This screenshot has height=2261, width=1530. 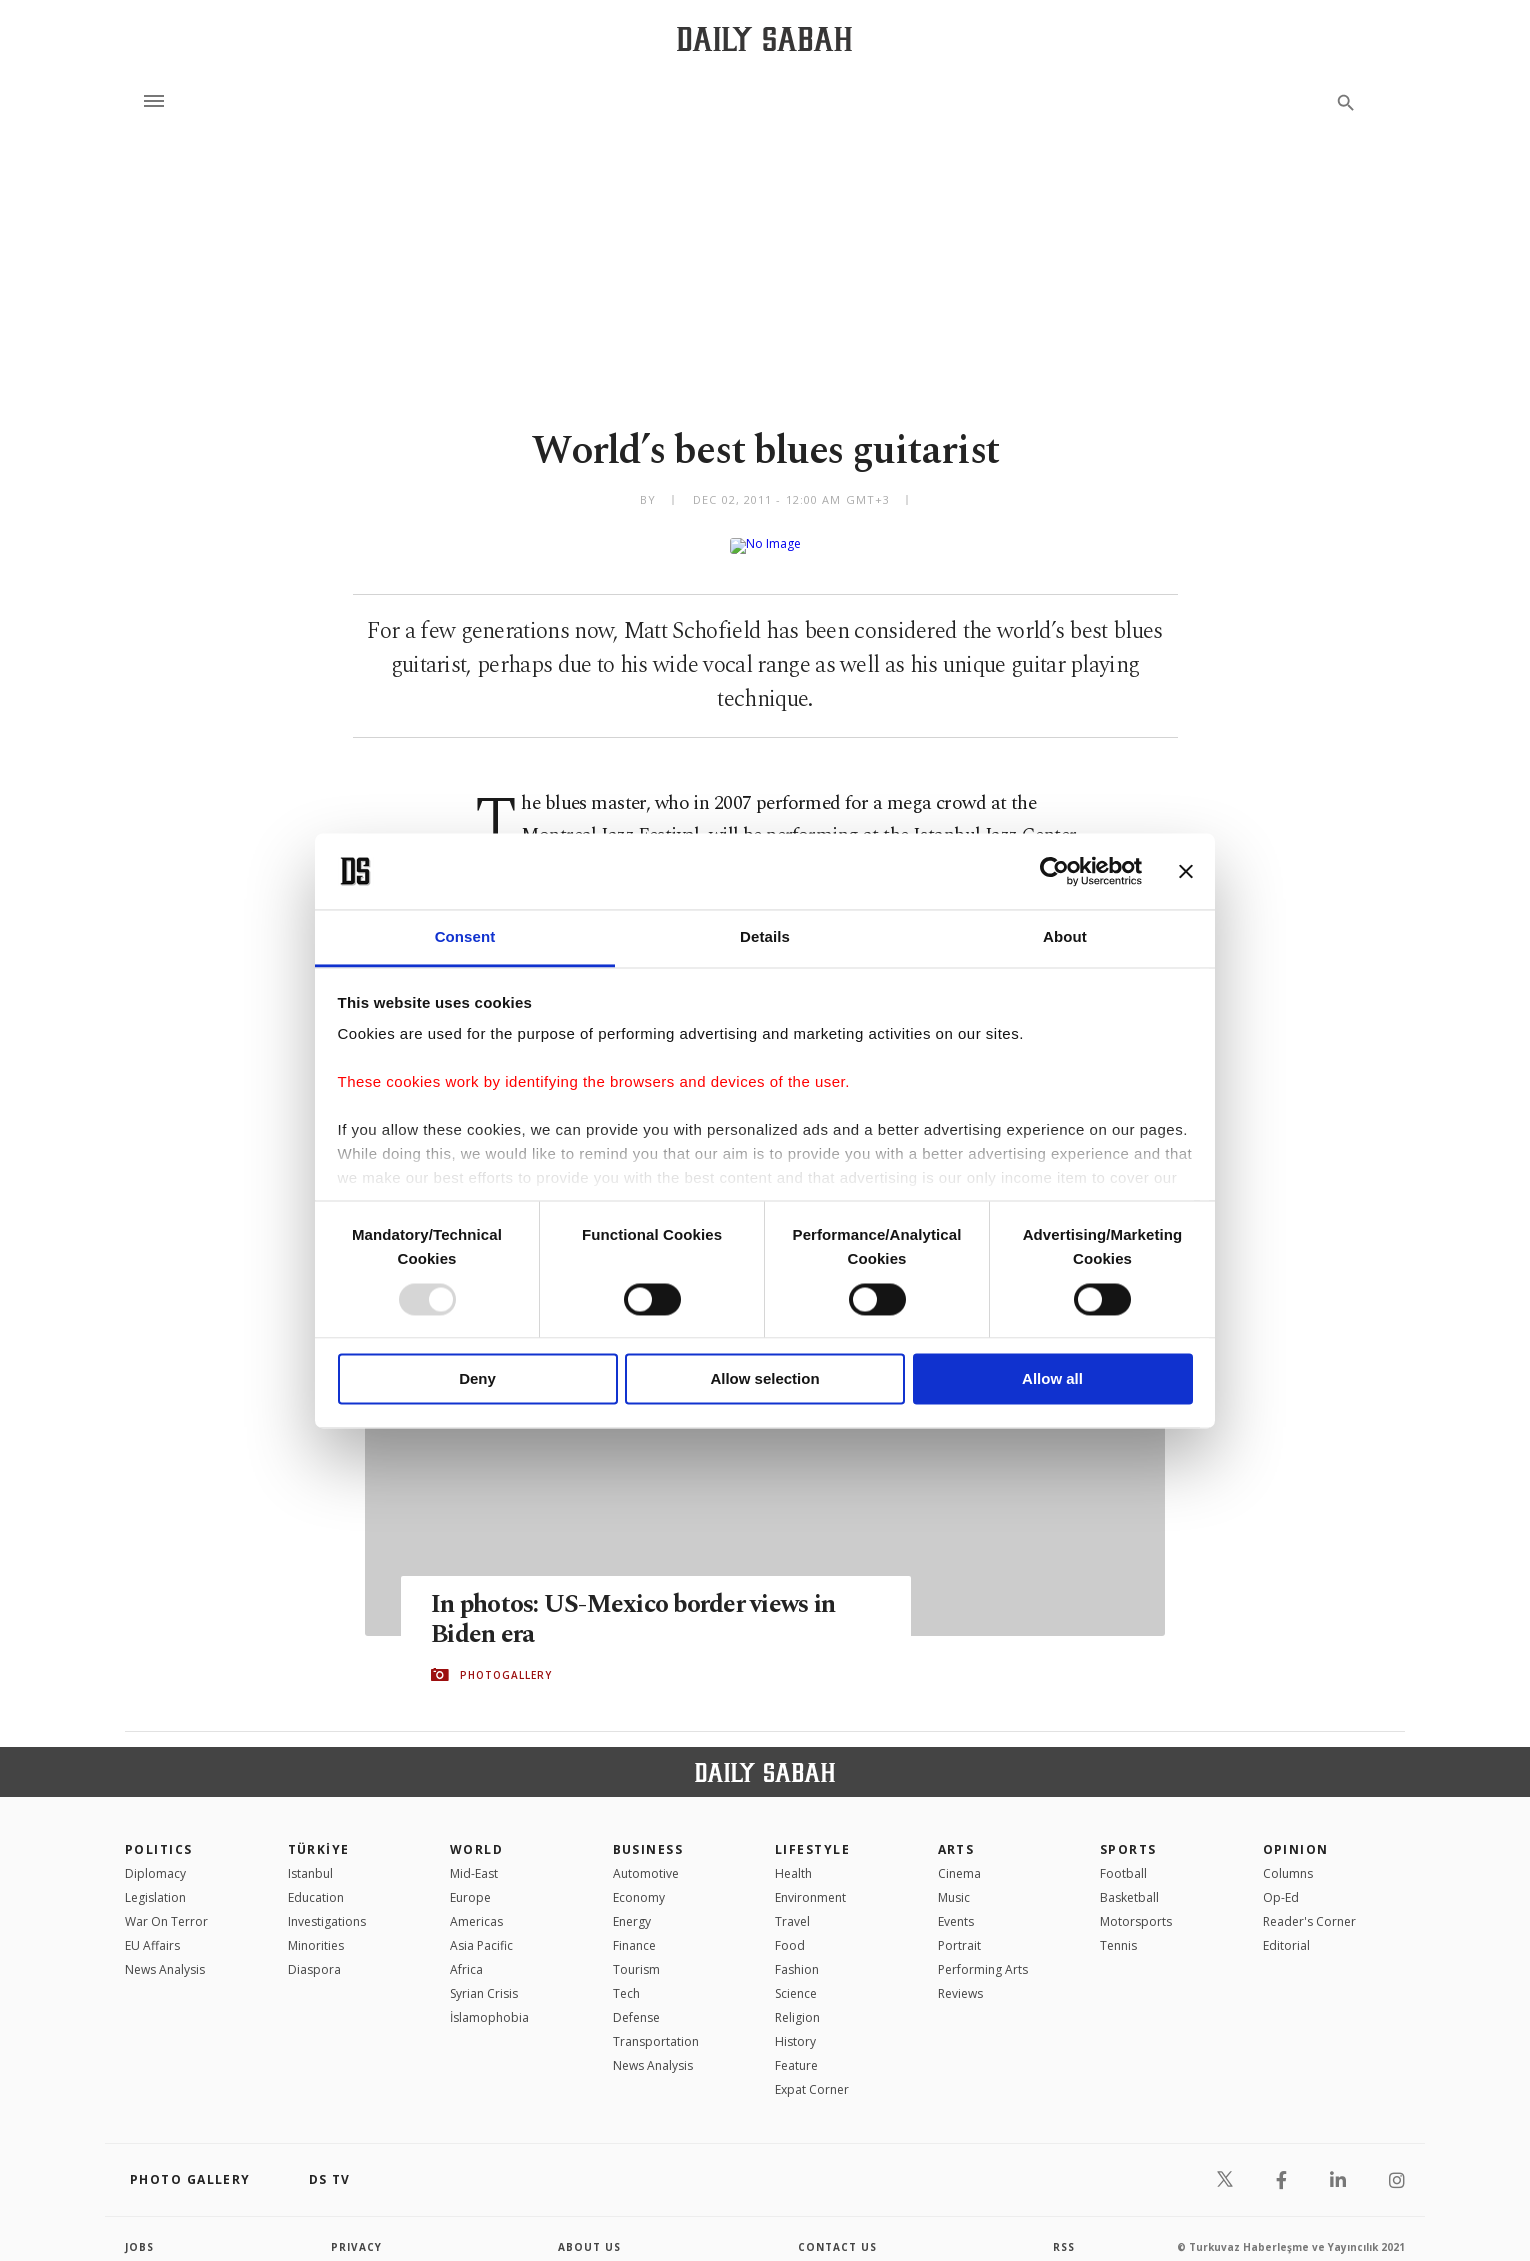 I want to click on Lifestyle, so click(x=812, y=1833).